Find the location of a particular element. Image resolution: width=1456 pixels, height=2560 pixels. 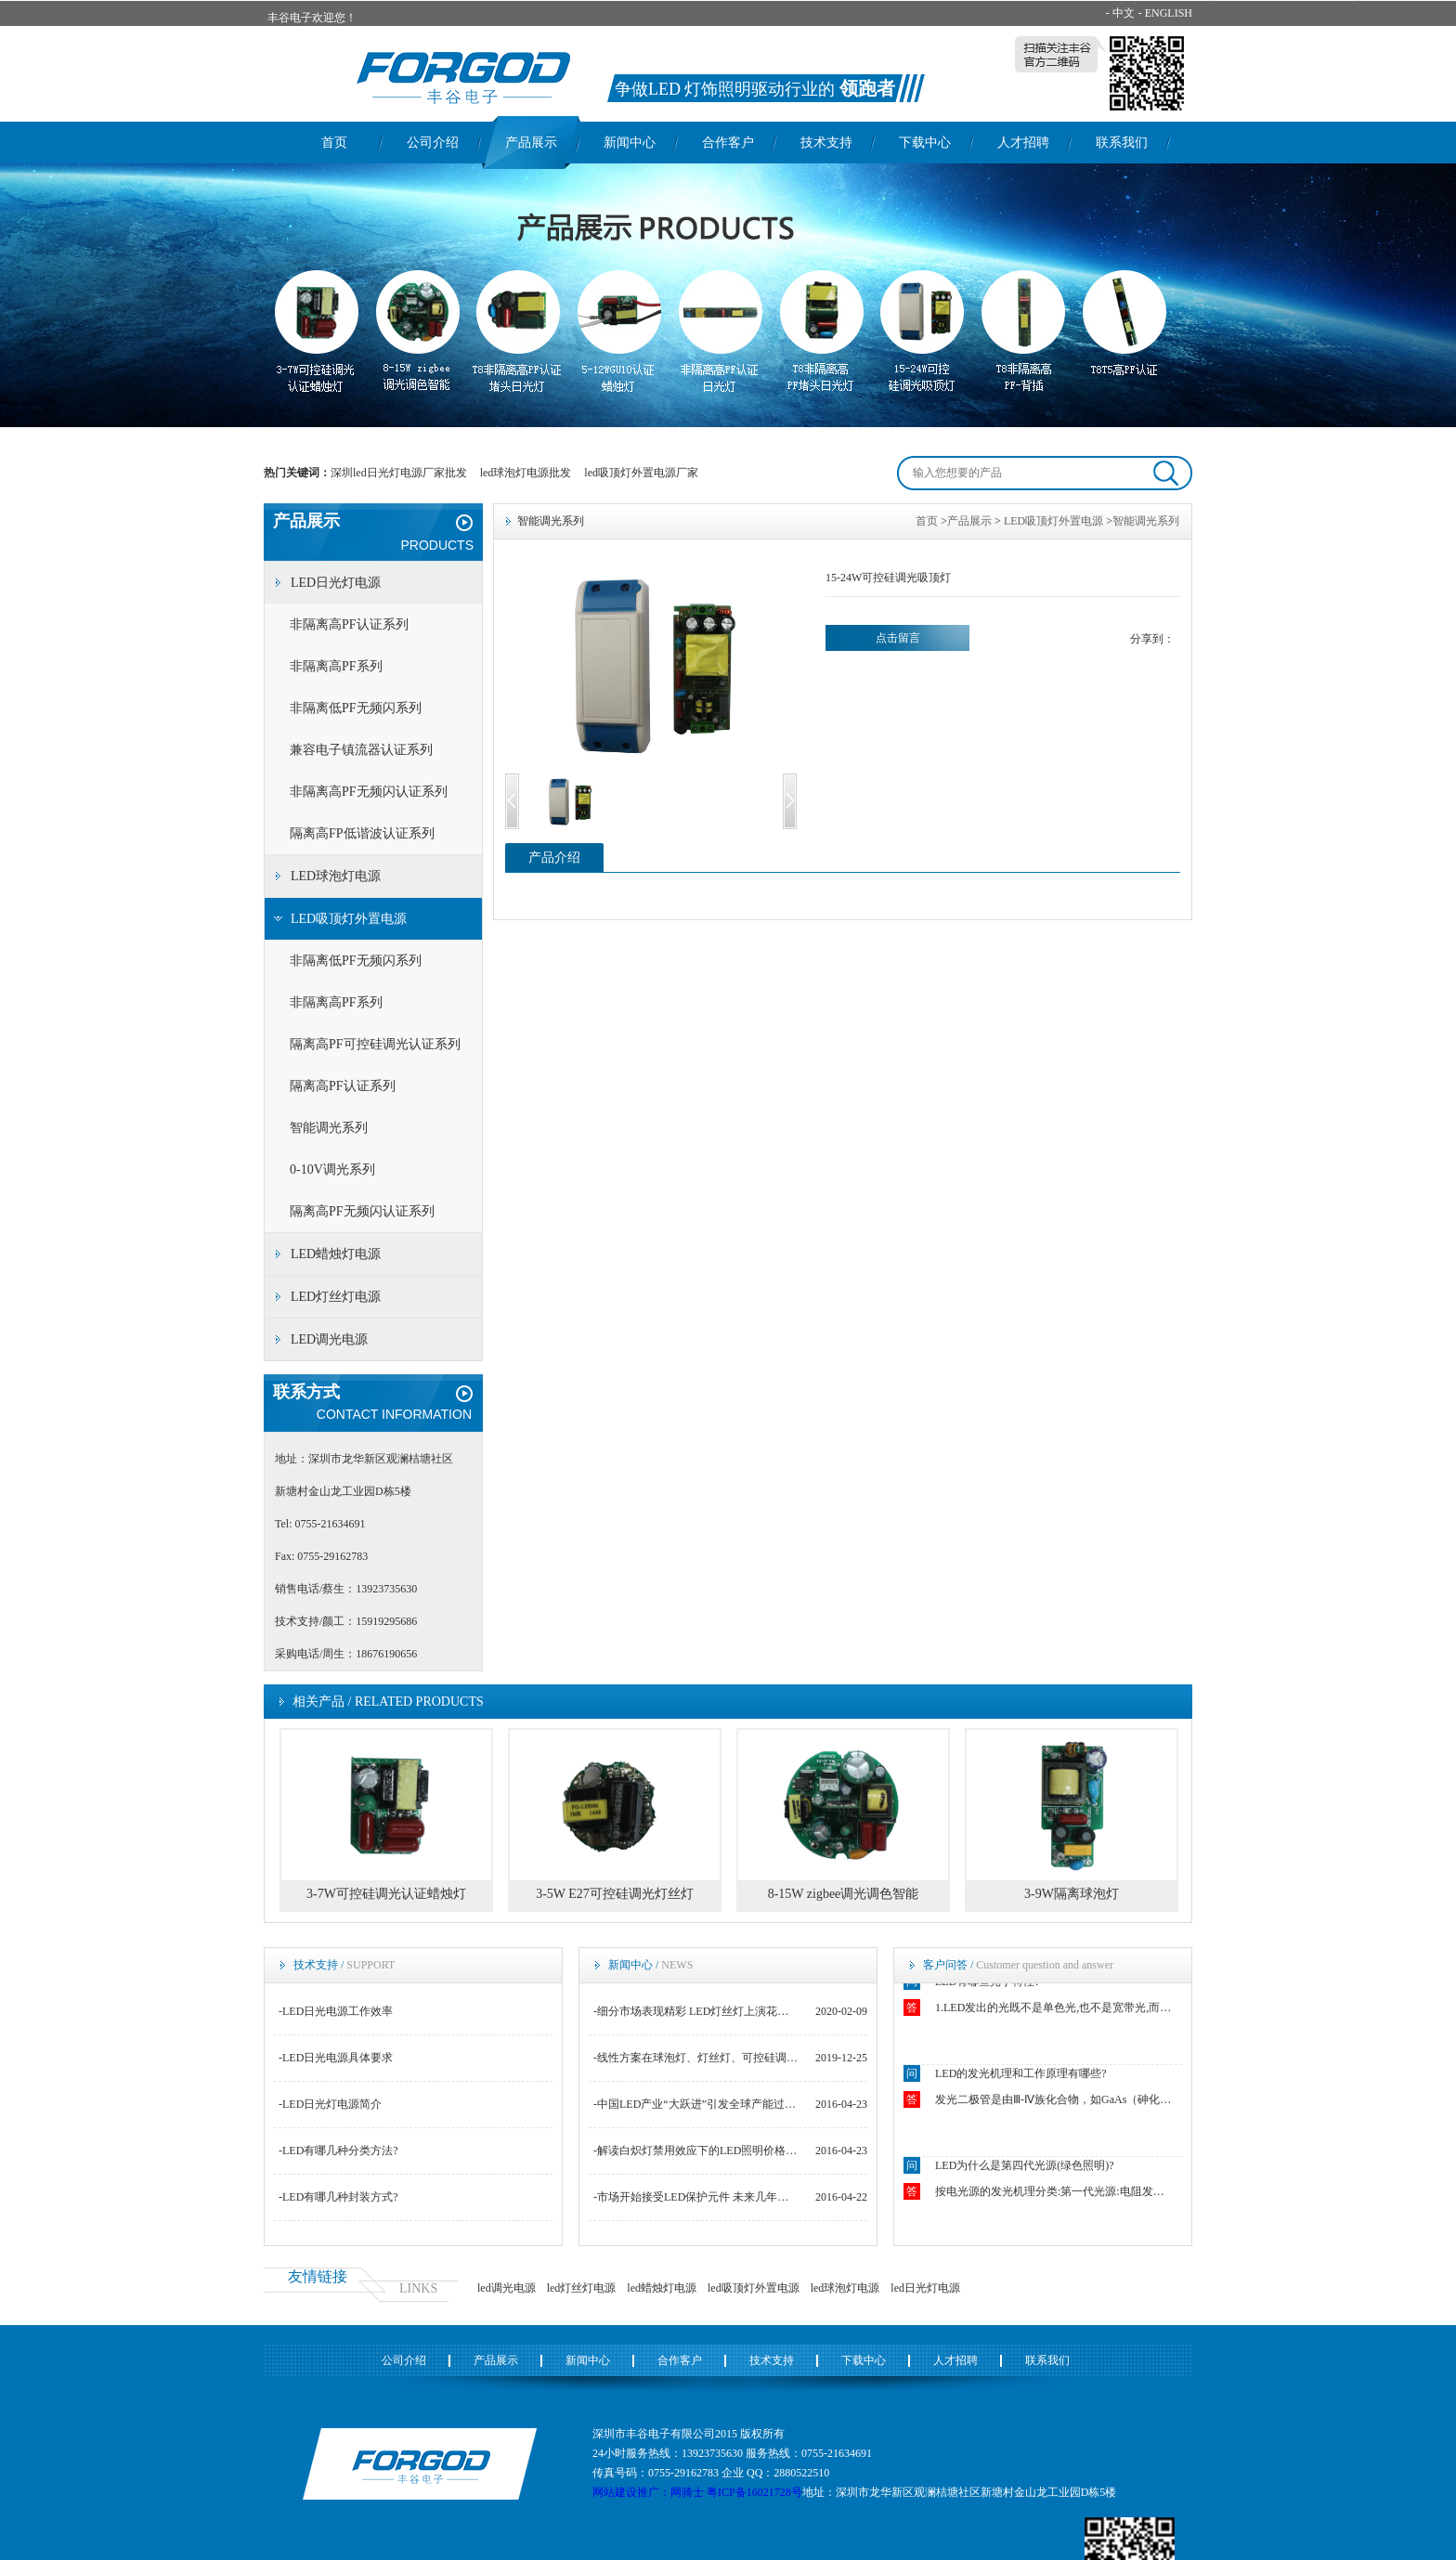

led吸顶灯外置电源厂家 is located at coordinates (641, 472).